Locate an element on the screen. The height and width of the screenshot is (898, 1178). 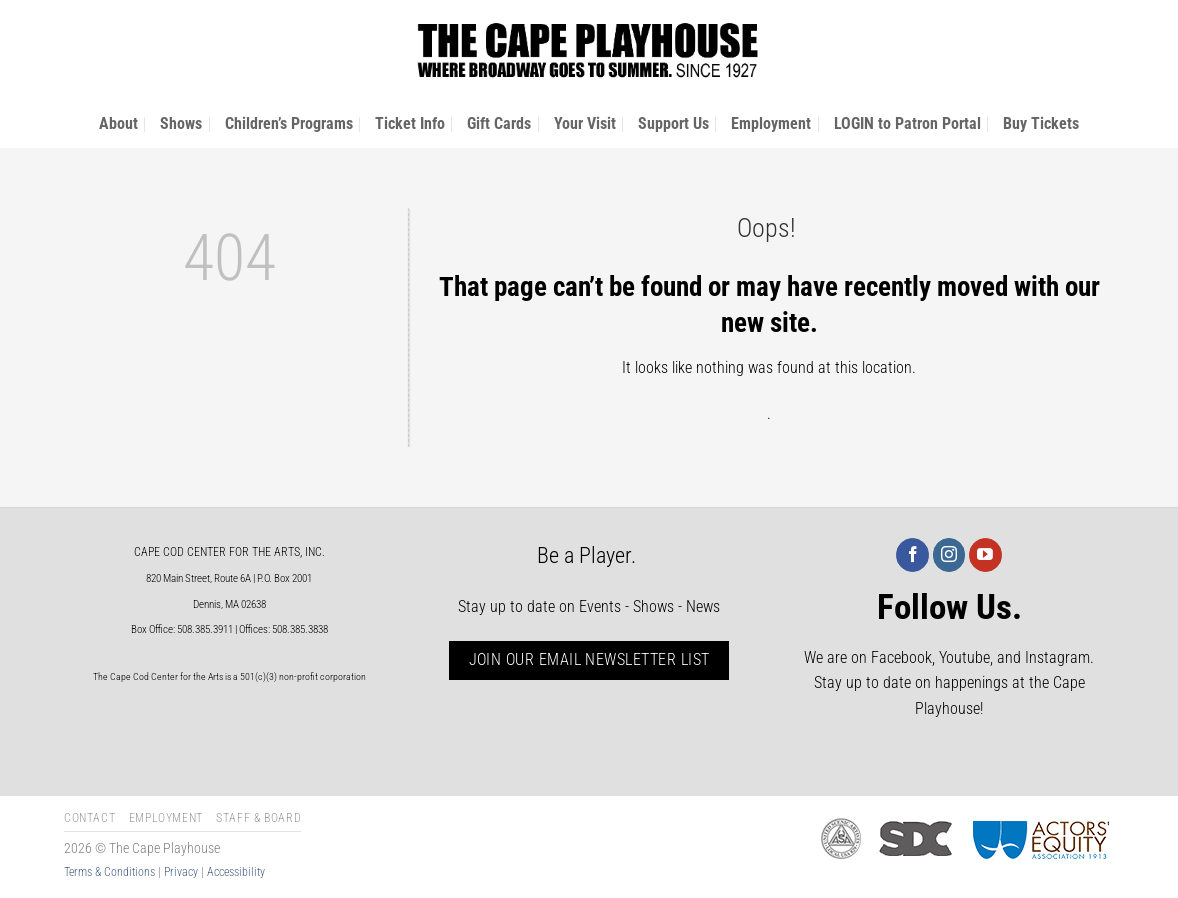
LOGIN to Patron Portal is located at coordinates (907, 123).